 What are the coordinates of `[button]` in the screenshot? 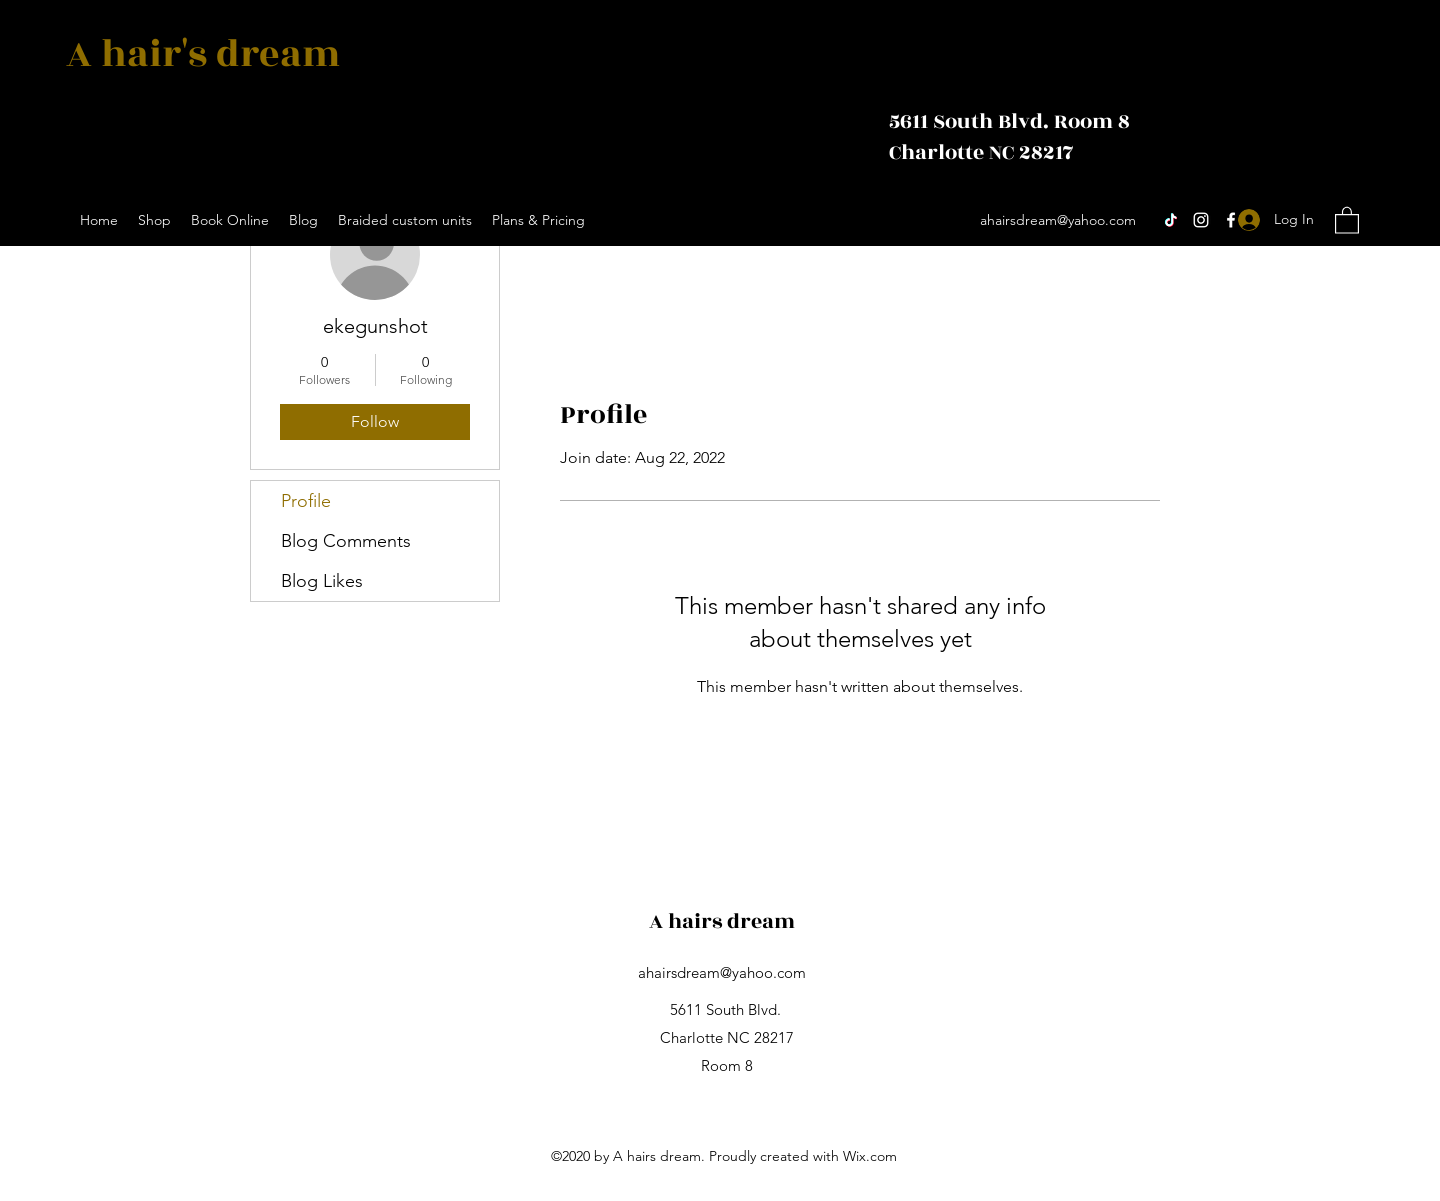 It's located at (1347, 219).